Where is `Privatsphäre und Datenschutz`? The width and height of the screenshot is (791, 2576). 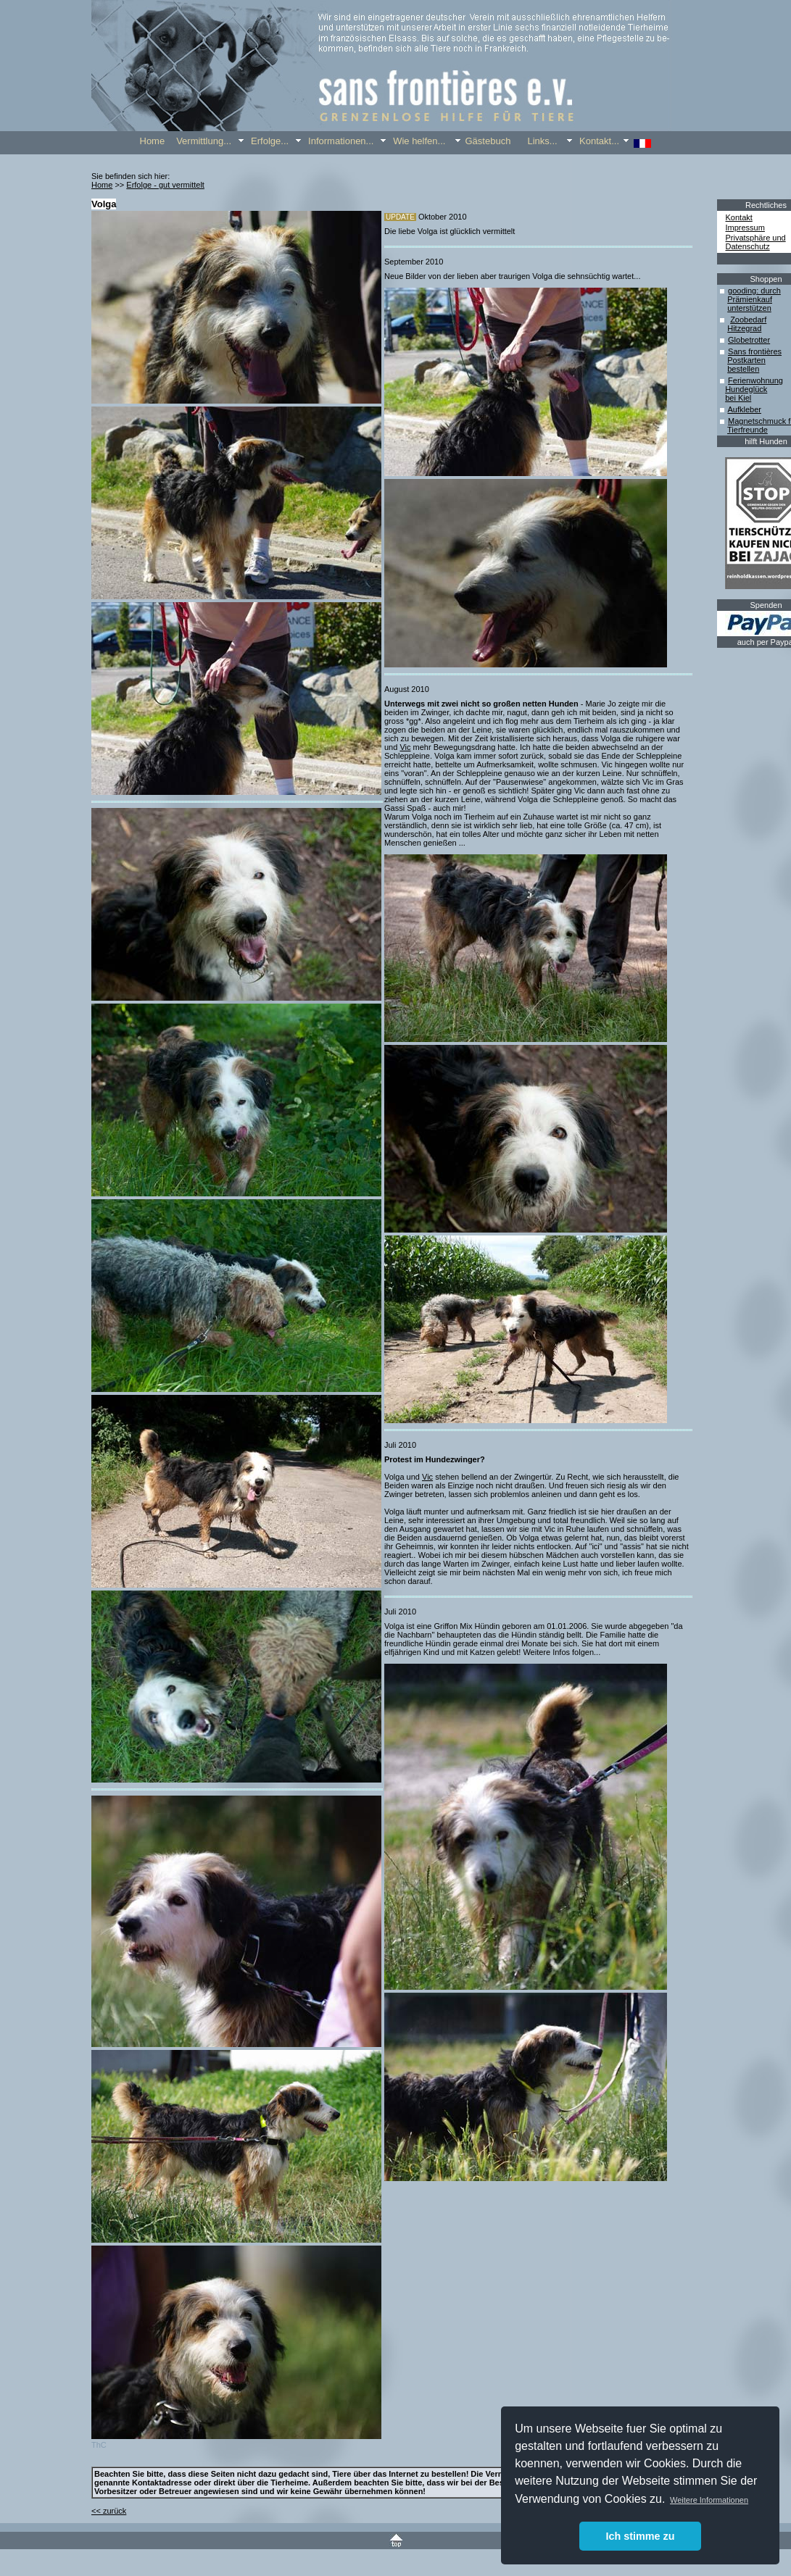
Privatsphäre und Datenschutz is located at coordinates (756, 242).